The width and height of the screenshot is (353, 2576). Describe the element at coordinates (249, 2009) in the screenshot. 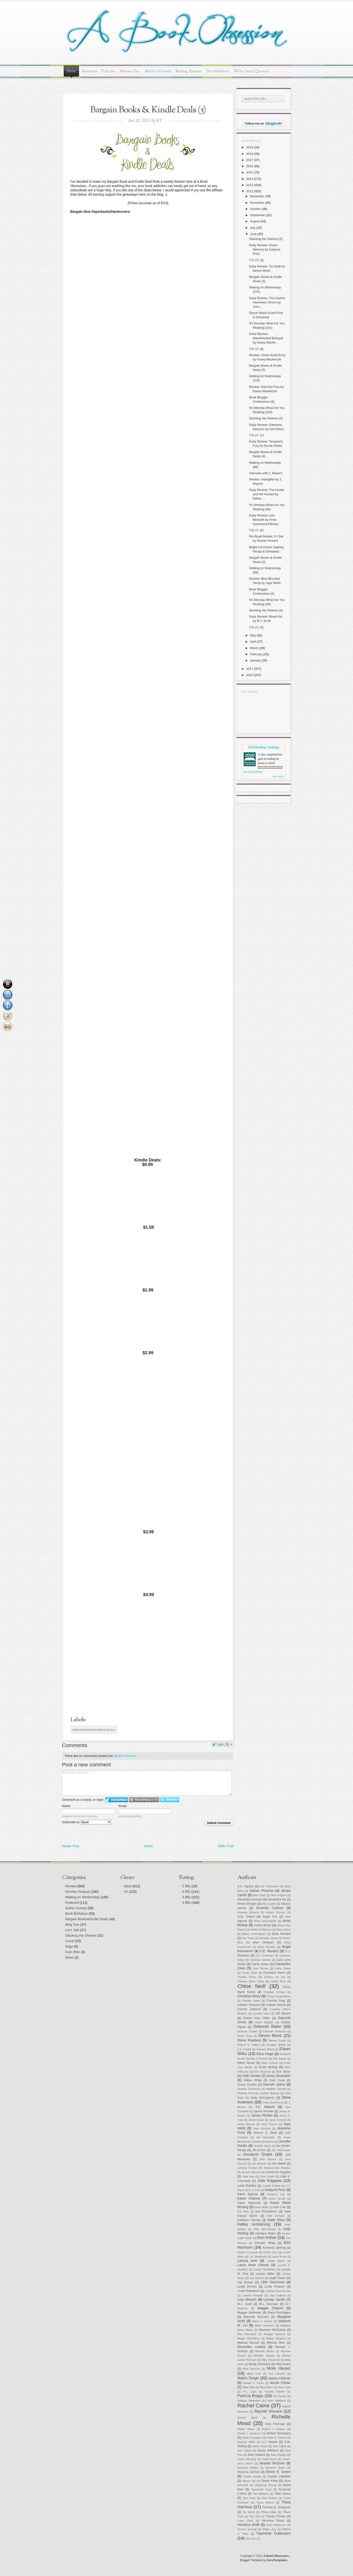

I see `Corrine Jackson` at that location.